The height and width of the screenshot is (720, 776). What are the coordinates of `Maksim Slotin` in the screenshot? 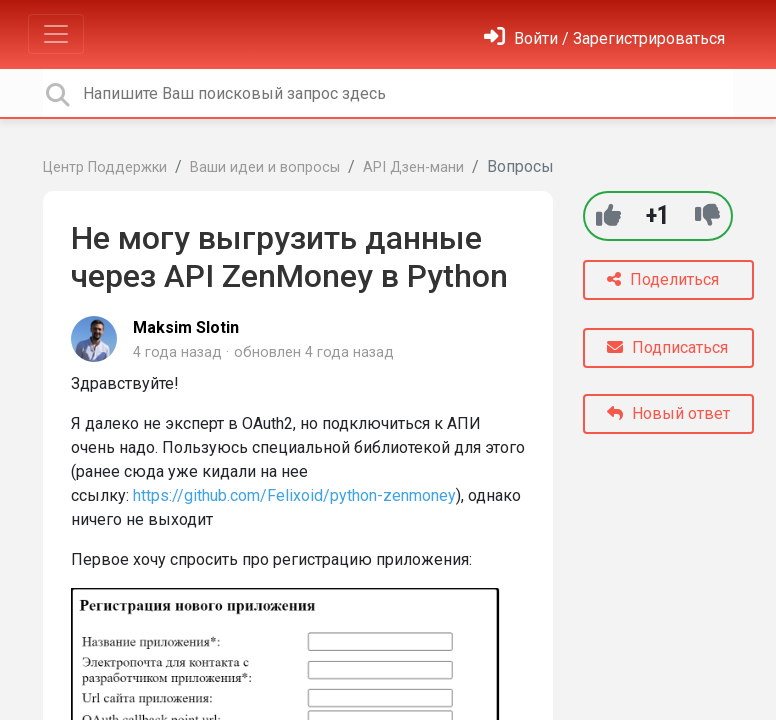 It's located at (186, 327).